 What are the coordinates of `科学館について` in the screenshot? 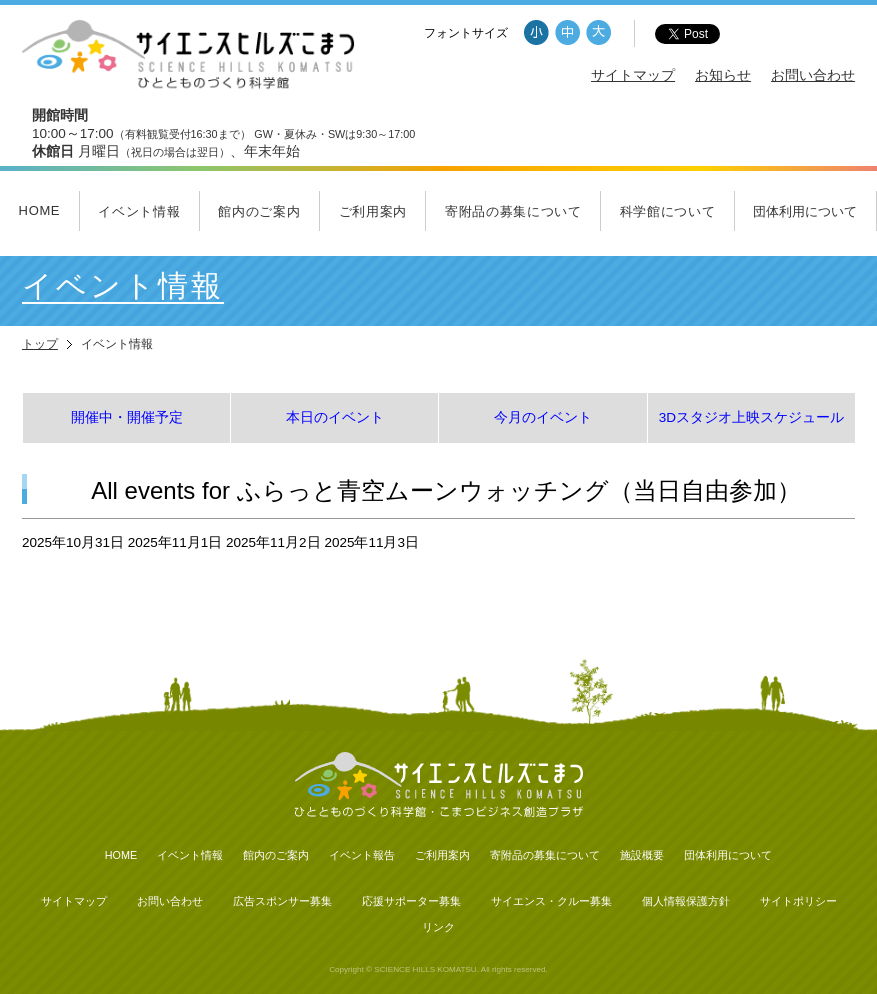 It's located at (668, 211).